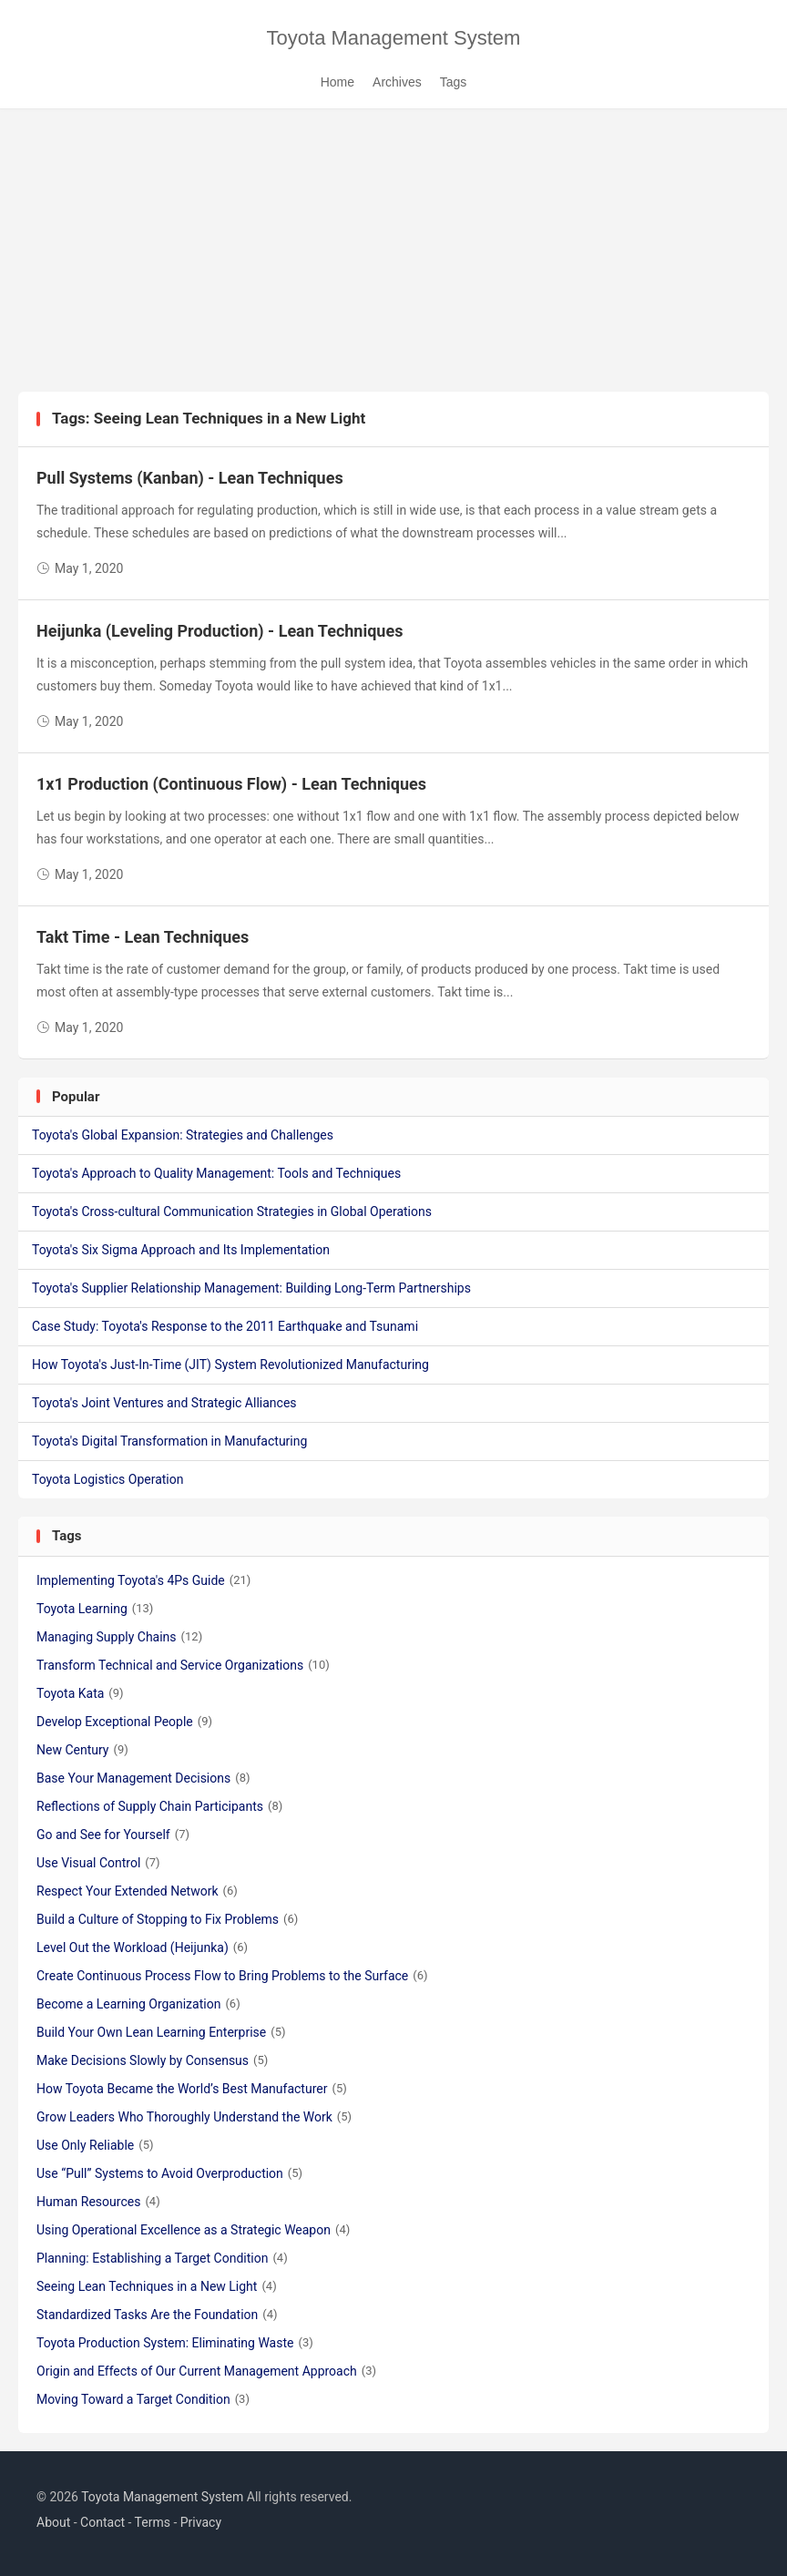 The image size is (787, 2576). I want to click on Use “Pull” Systems to Avoid Overproduction, so click(169, 2173).